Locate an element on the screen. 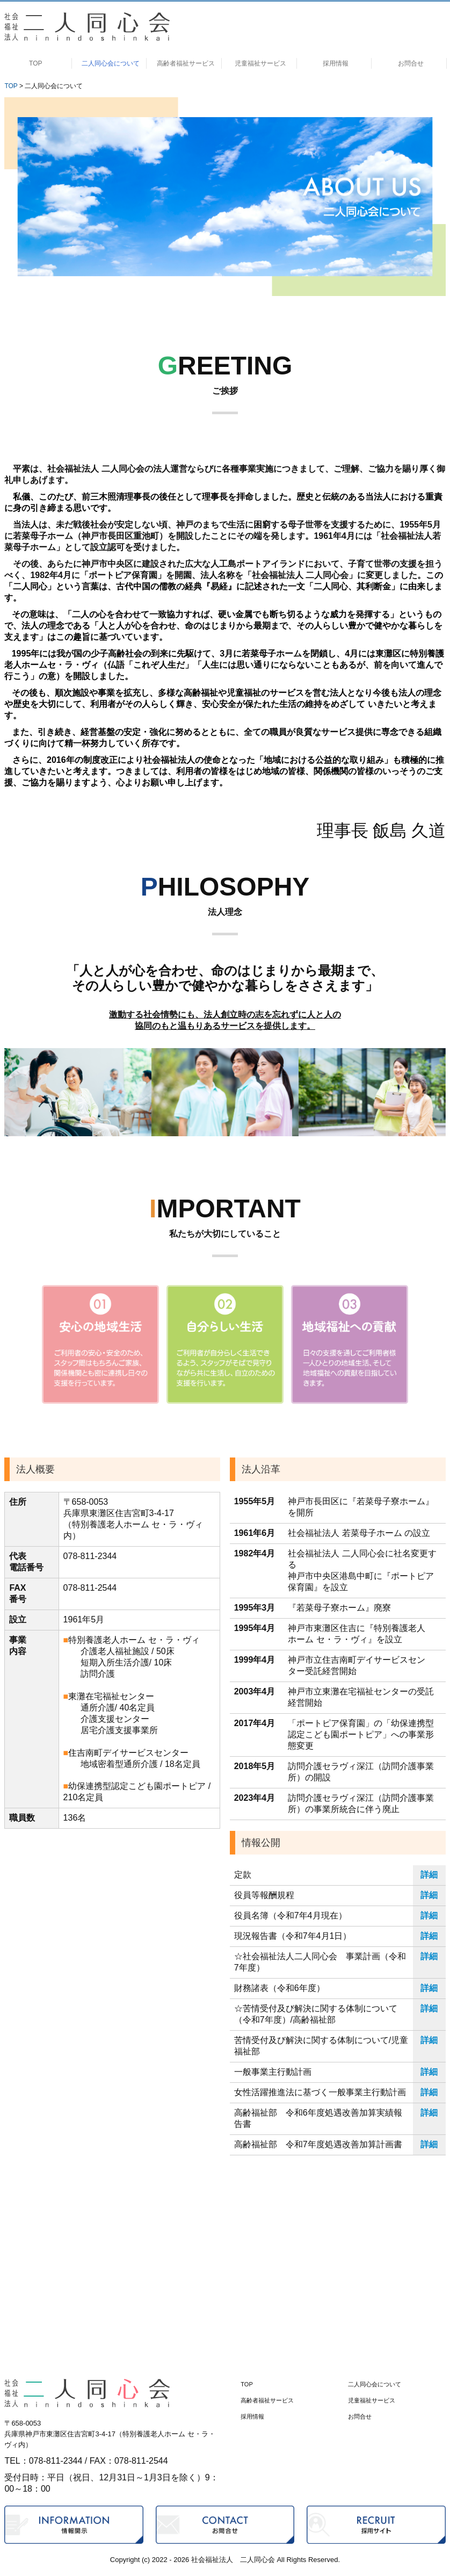 This screenshot has width=450, height=2576. 高齢者福祉サービス is located at coordinates (186, 63).